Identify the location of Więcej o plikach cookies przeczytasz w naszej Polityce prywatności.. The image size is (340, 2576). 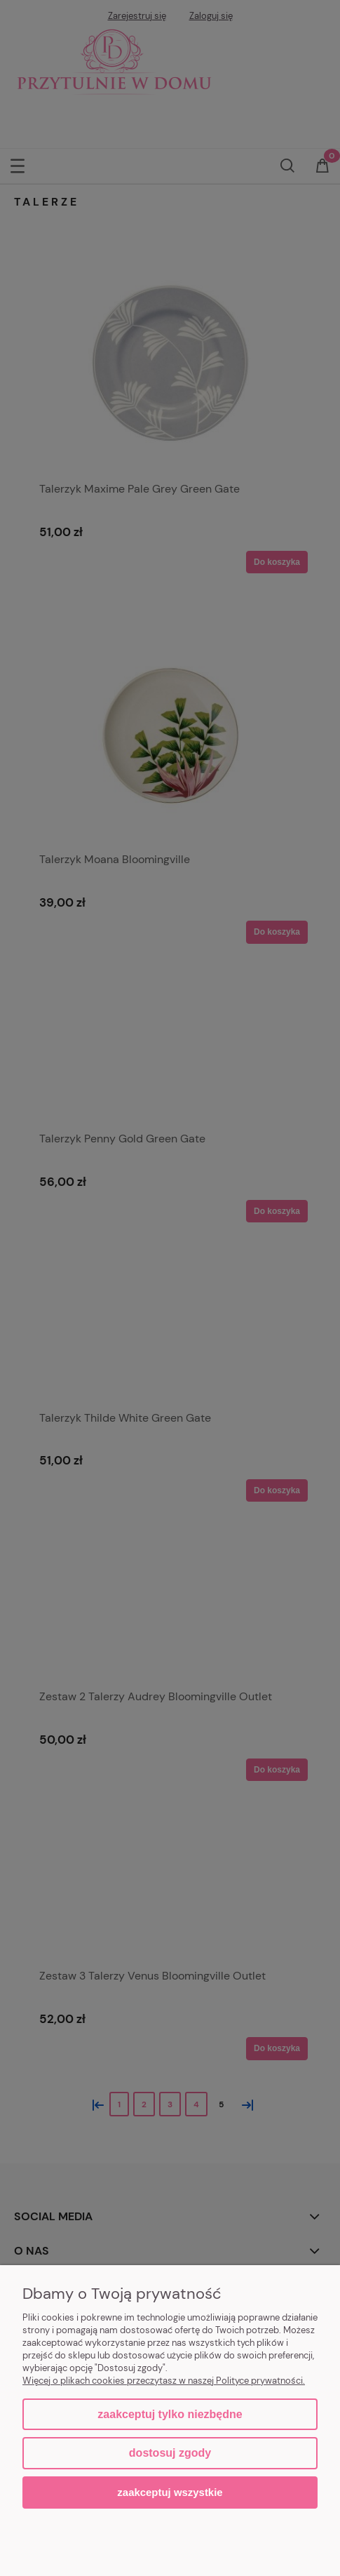
(163, 2381).